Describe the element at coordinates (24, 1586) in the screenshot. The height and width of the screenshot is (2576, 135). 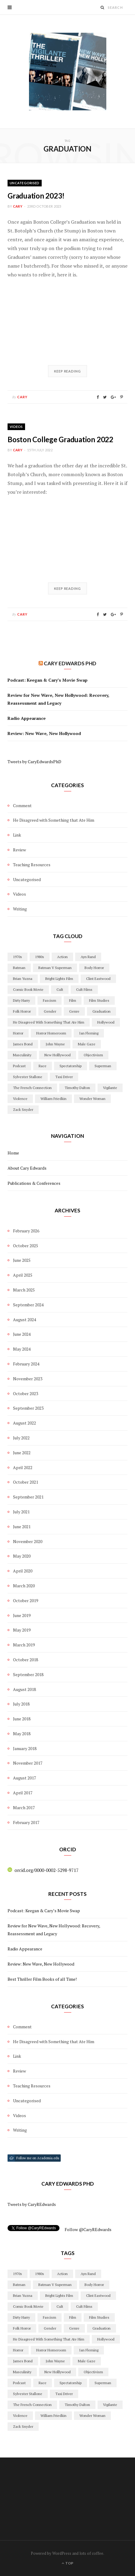
I see `March 2020` at that location.